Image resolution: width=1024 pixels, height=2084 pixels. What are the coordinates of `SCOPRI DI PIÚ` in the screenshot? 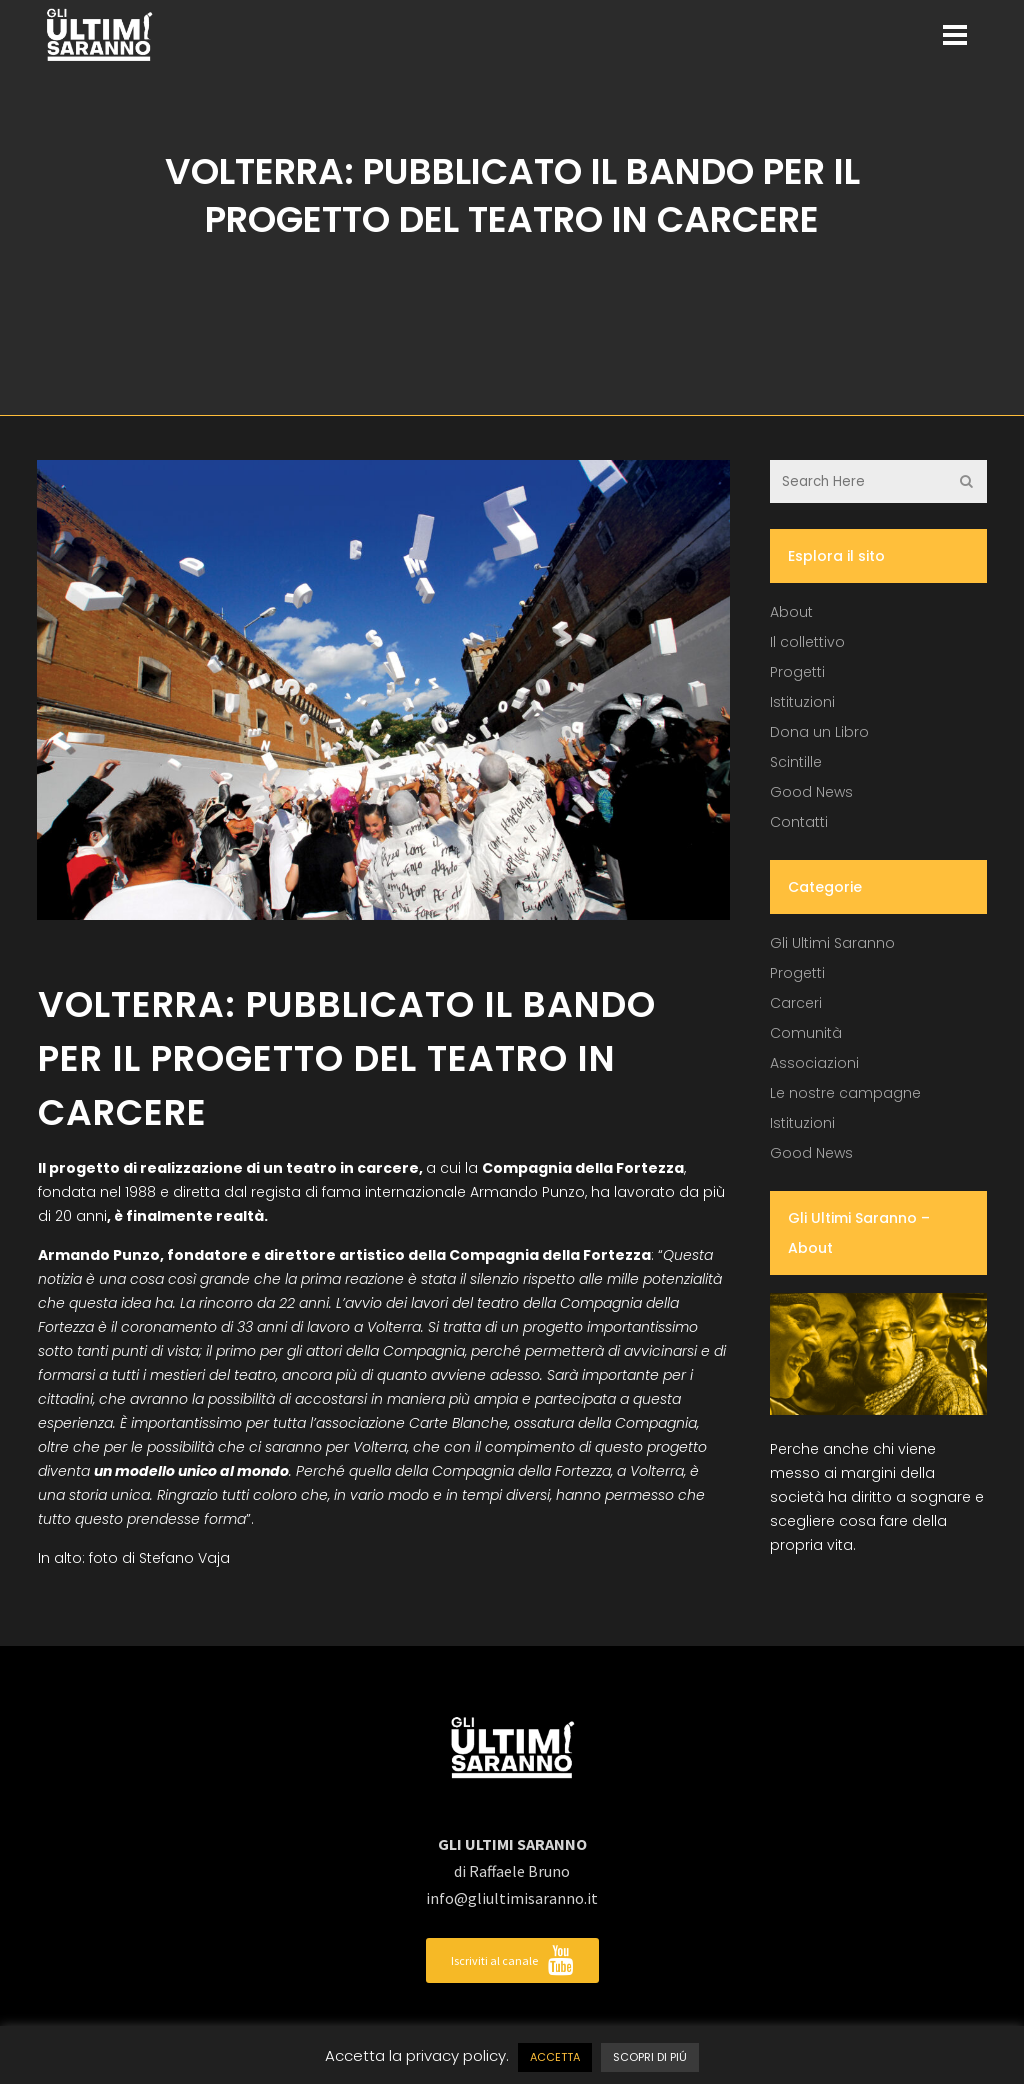 It's located at (650, 2057).